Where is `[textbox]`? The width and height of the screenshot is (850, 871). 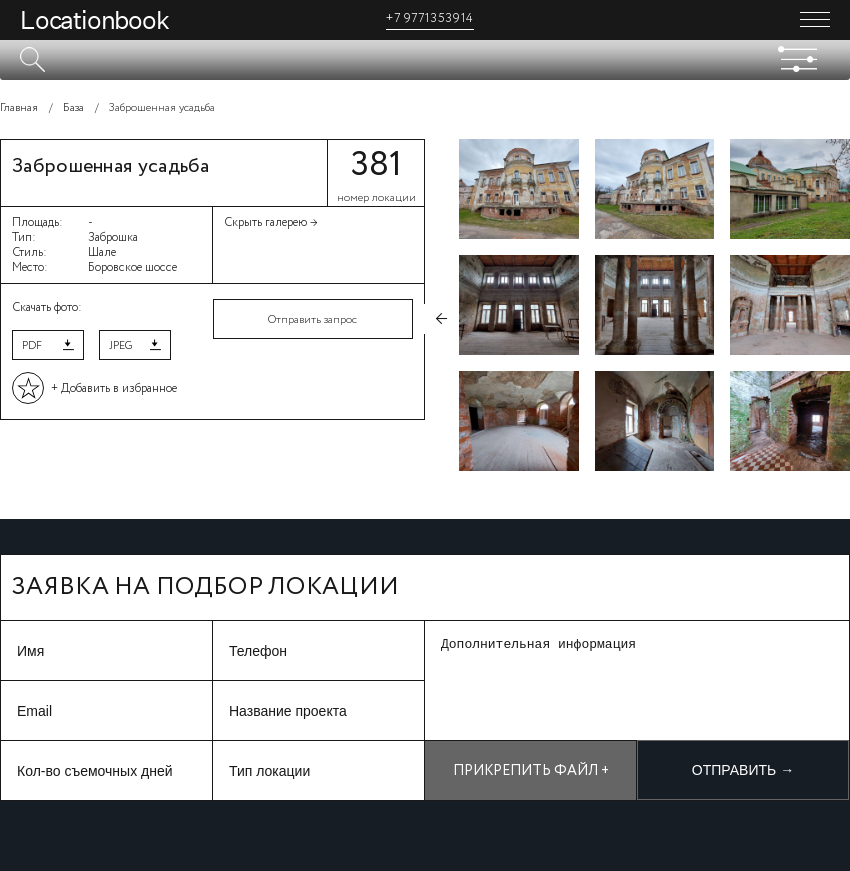 [textbox] is located at coordinates (425, 60).